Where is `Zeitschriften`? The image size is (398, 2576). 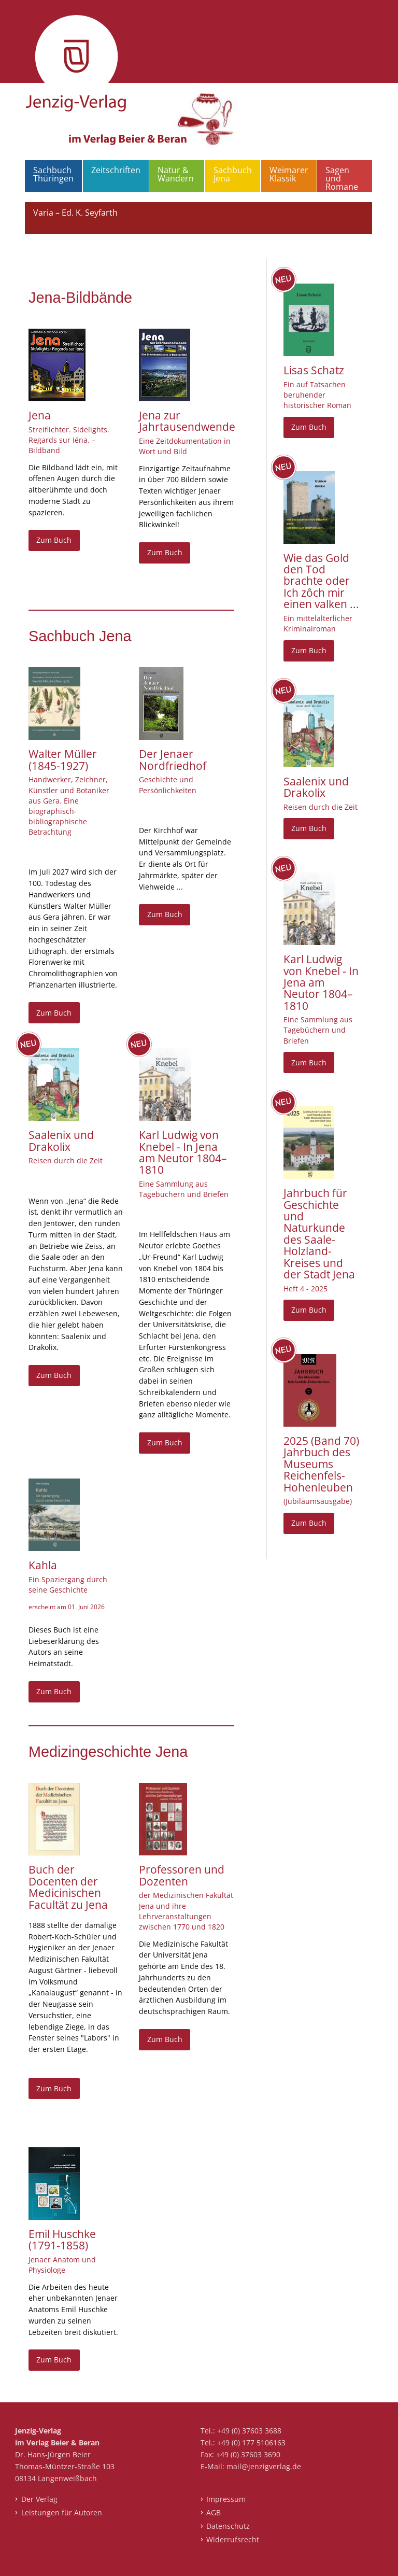 Zeitschriften is located at coordinates (115, 170).